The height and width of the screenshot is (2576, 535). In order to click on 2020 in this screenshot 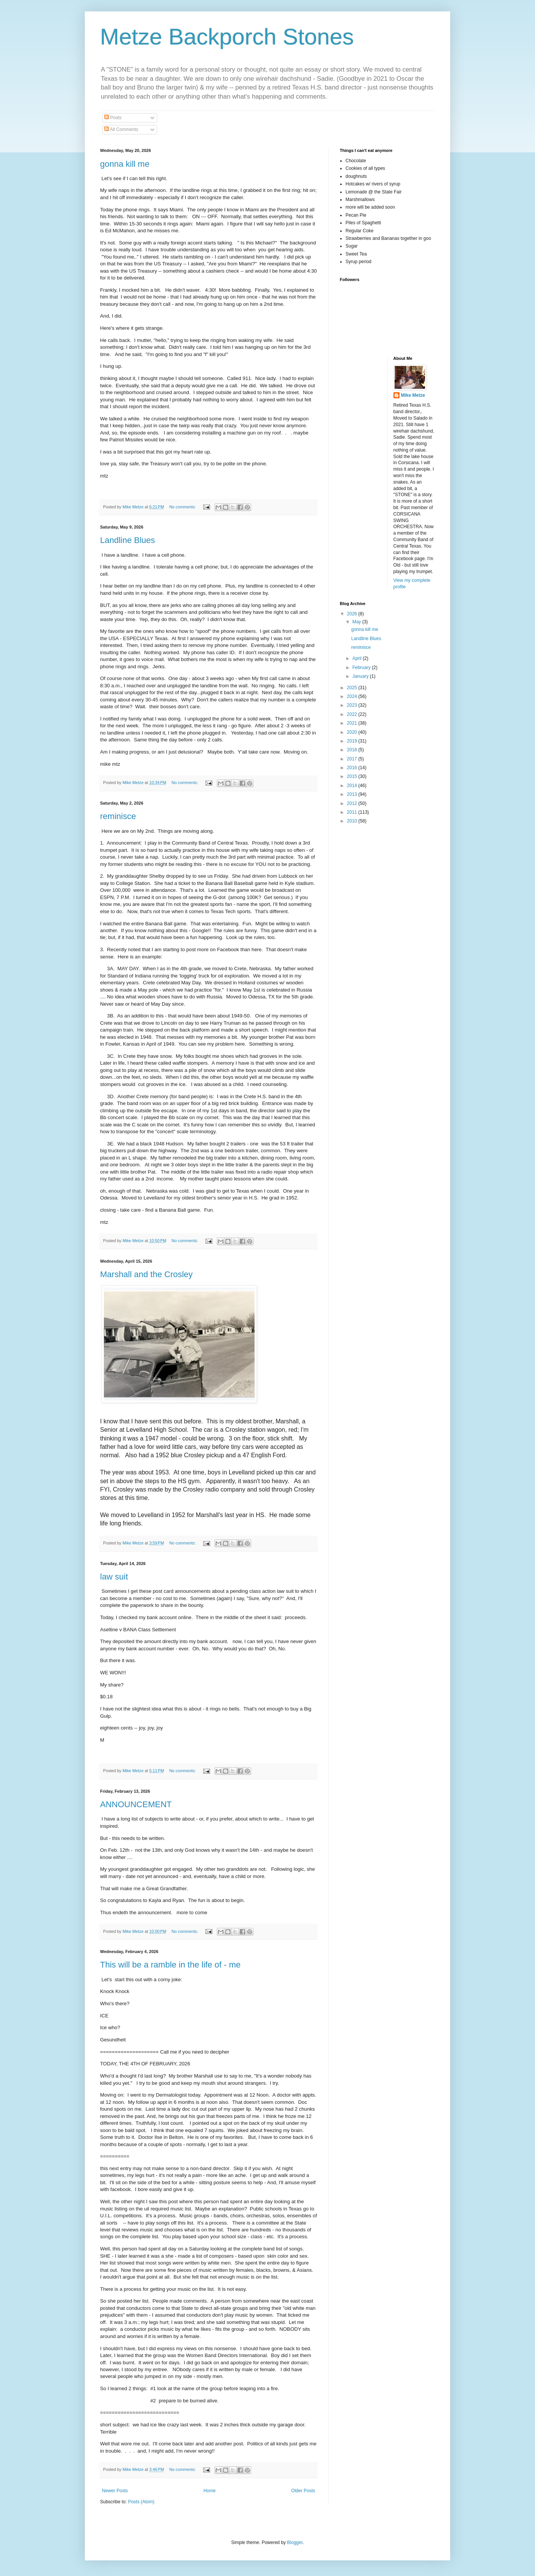, I will do `click(352, 732)`.